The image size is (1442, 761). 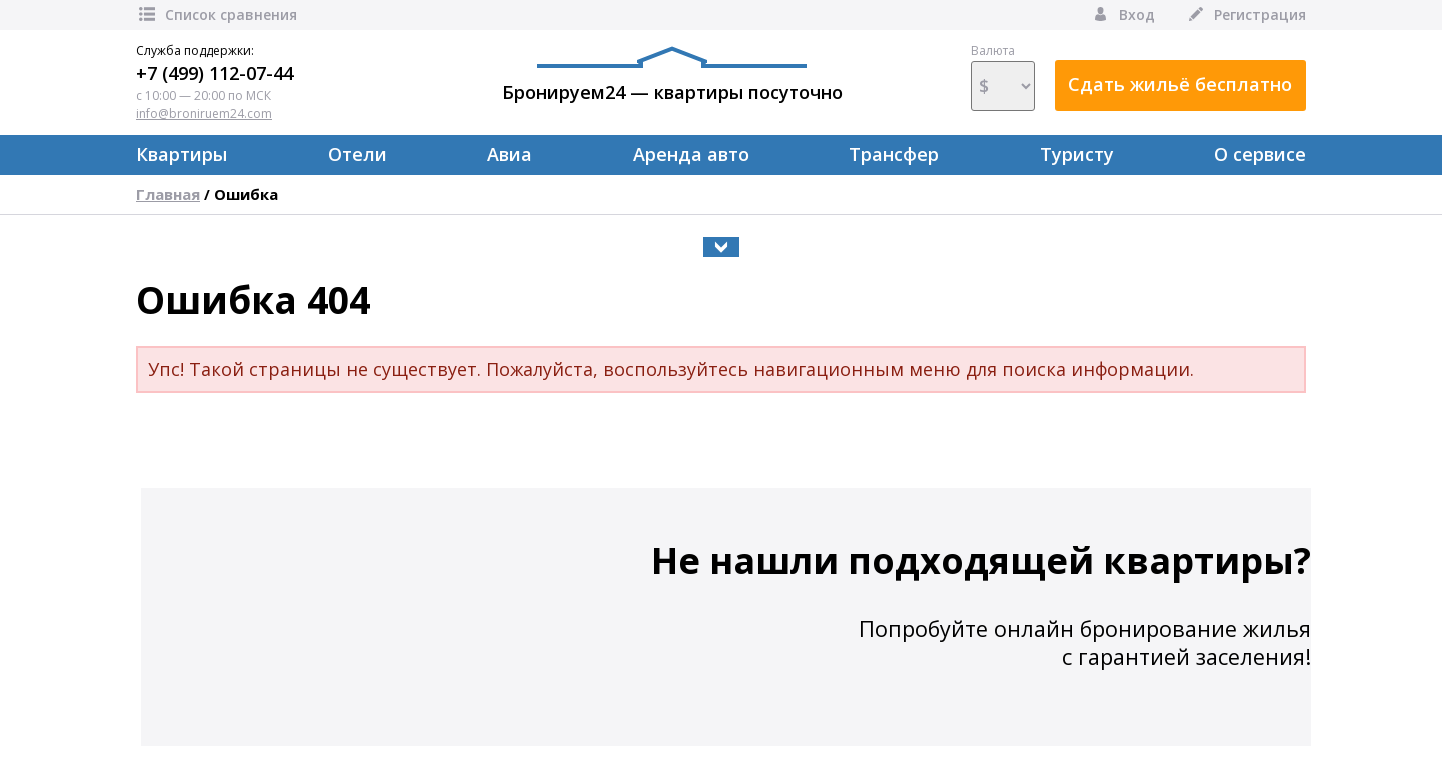 What do you see at coordinates (691, 154) in the screenshot?
I see `Аренда авто` at bounding box center [691, 154].